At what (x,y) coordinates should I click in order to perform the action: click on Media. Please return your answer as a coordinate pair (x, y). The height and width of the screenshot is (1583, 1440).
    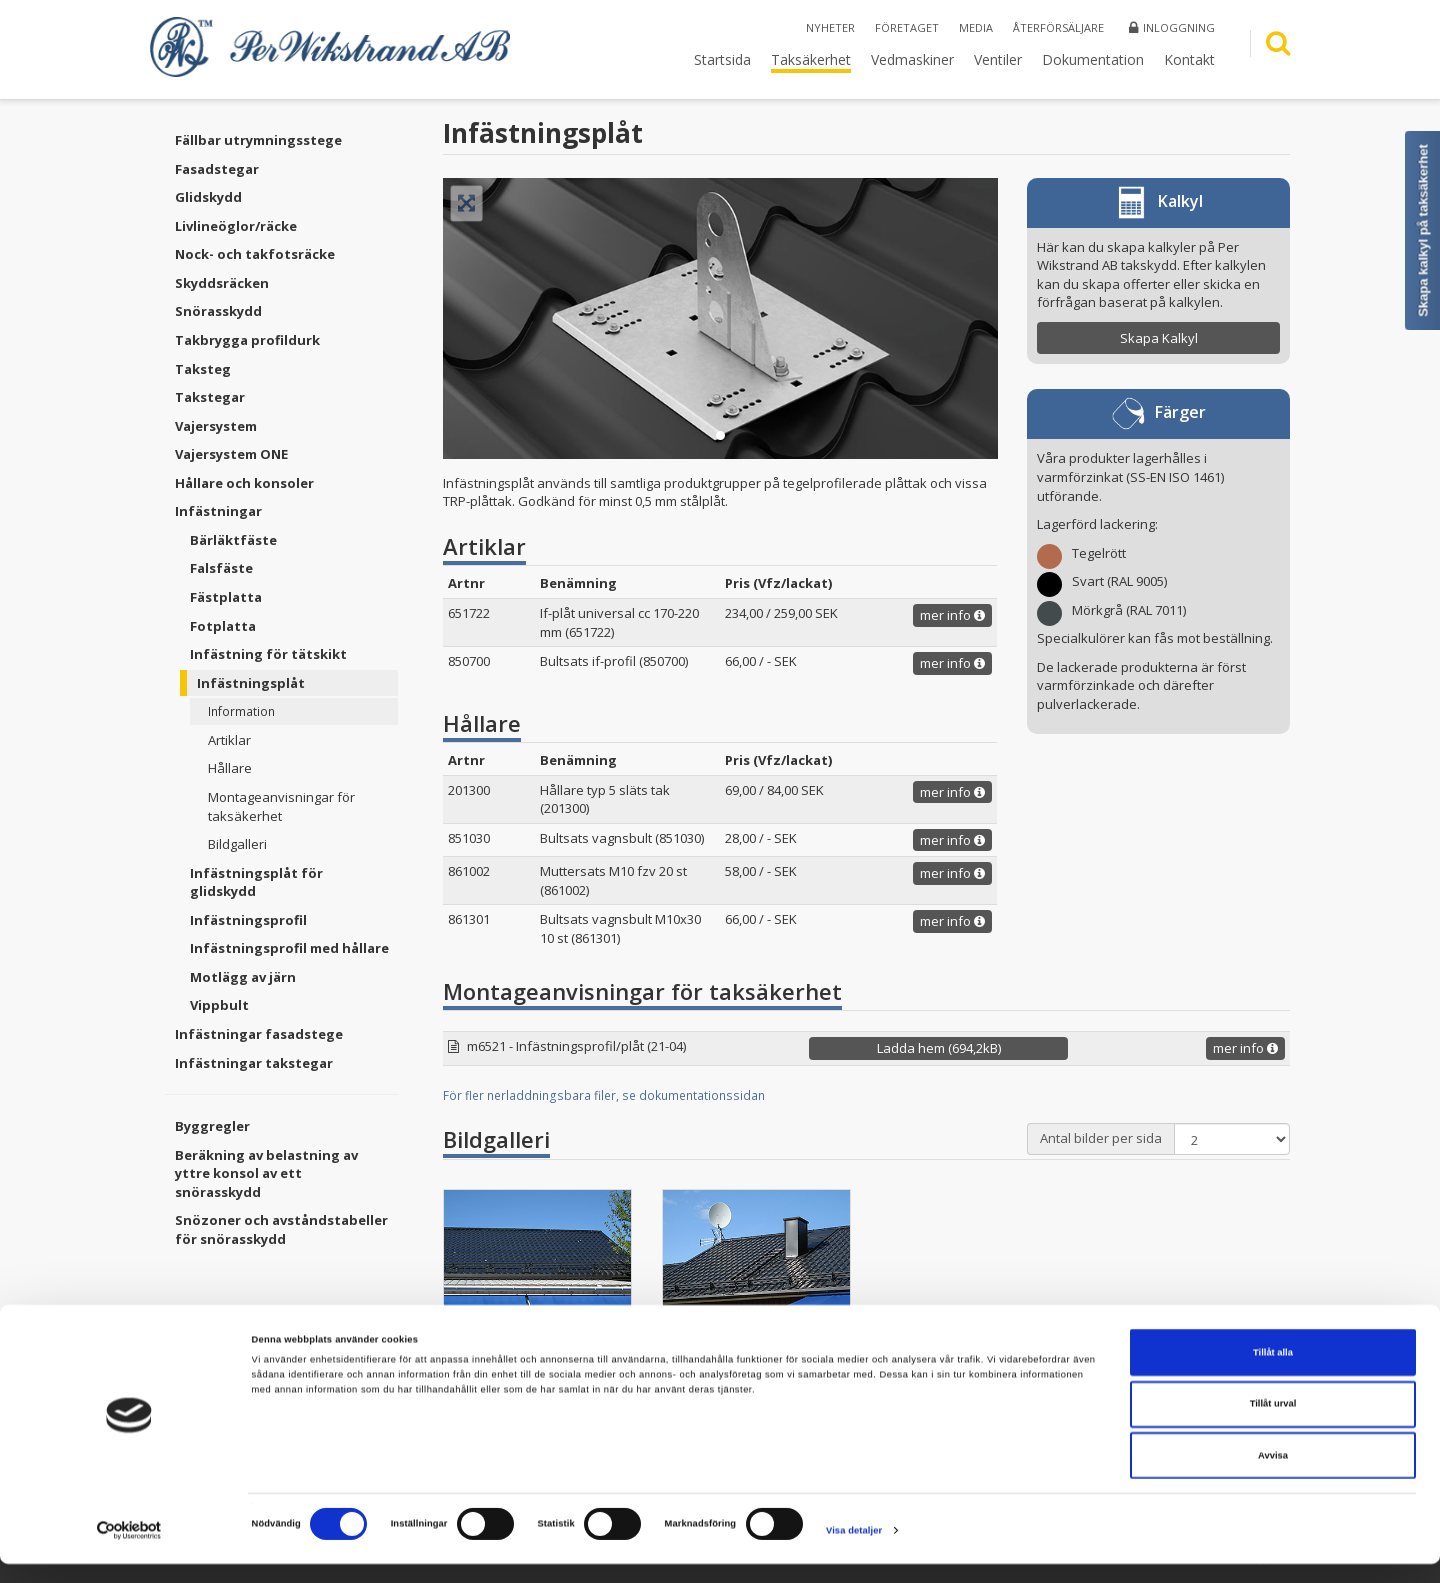
    Looking at the image, I should click on (976, 27).